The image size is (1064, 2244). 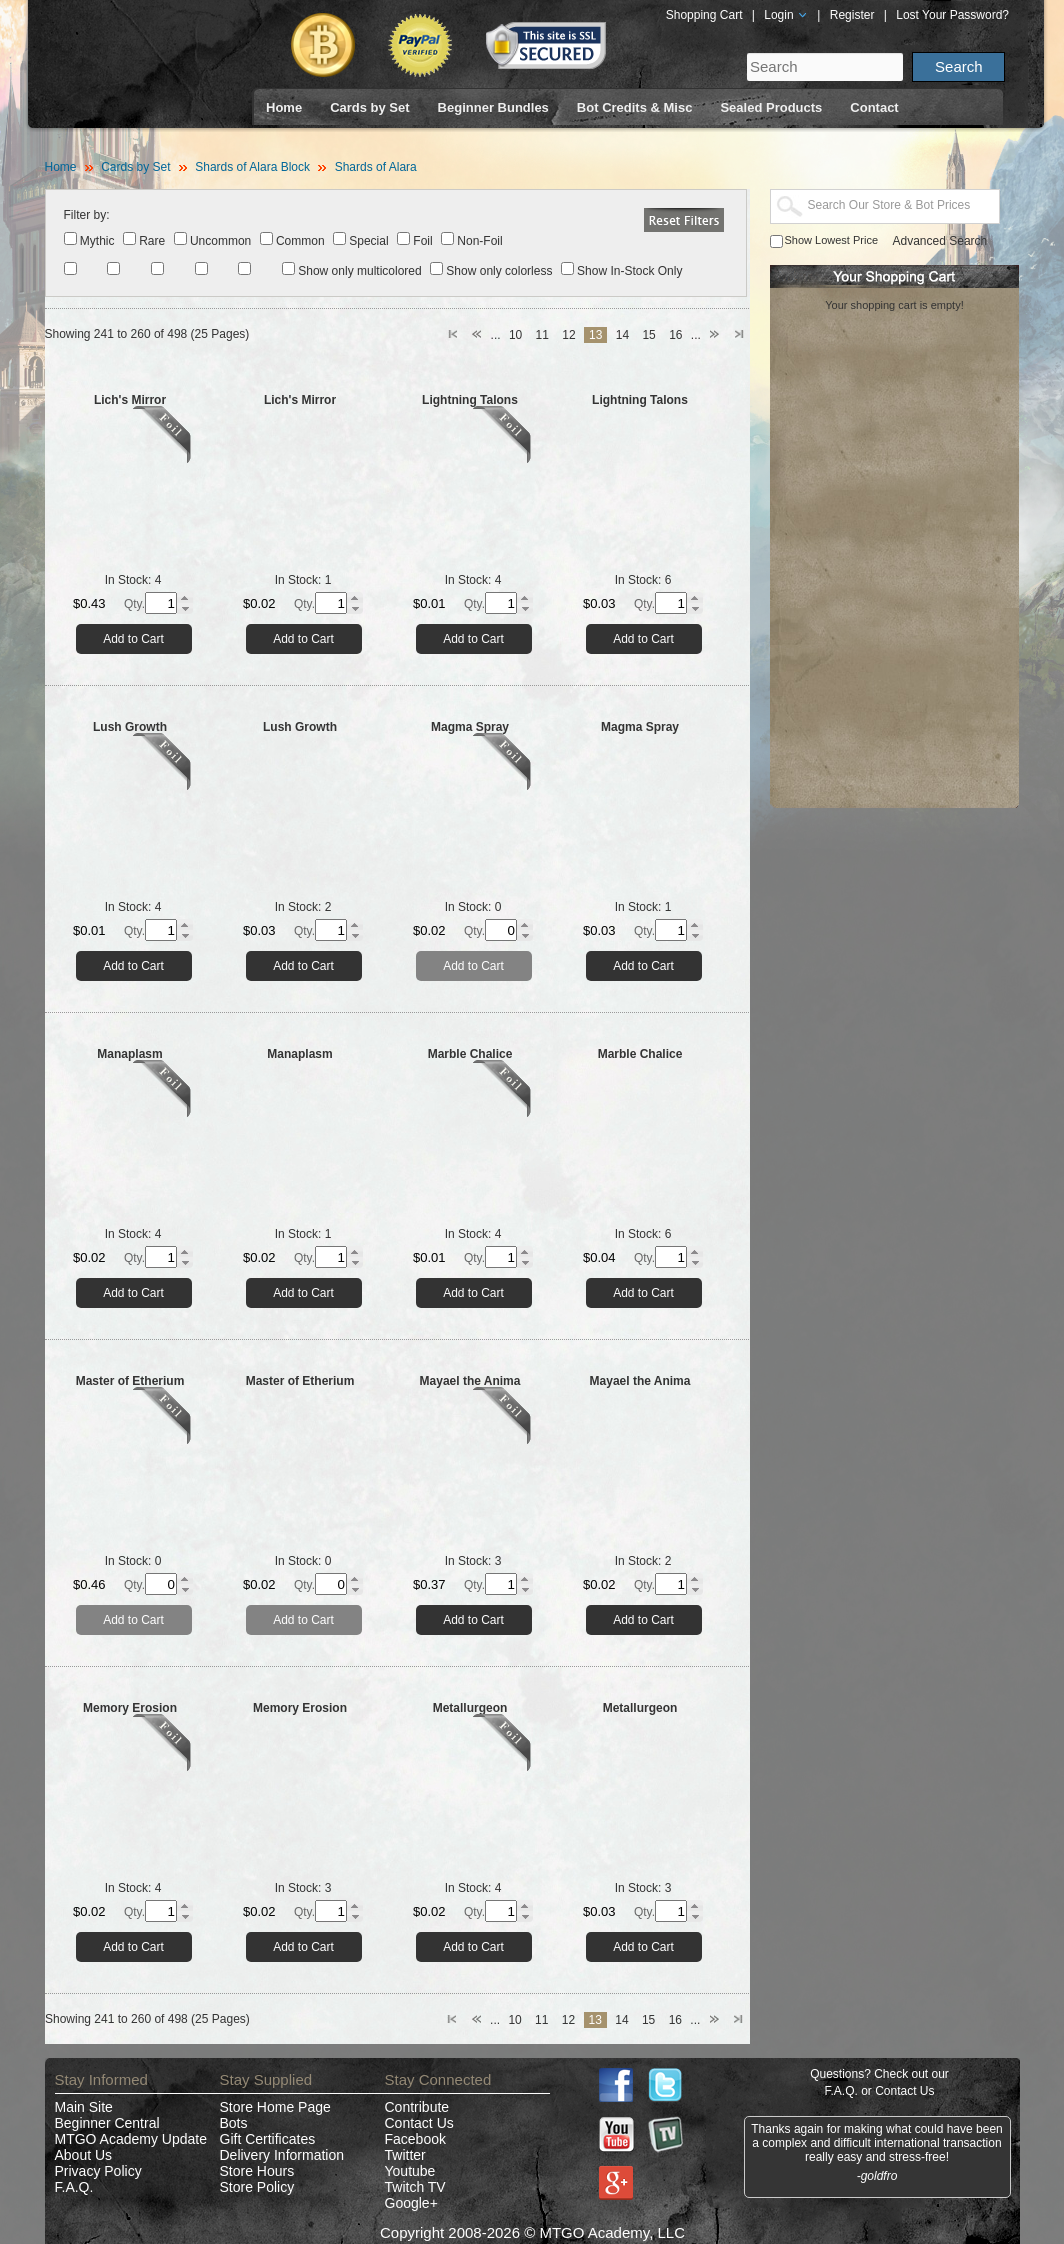 I want to click on Beginner Bundles, so click(x=493, y=107).